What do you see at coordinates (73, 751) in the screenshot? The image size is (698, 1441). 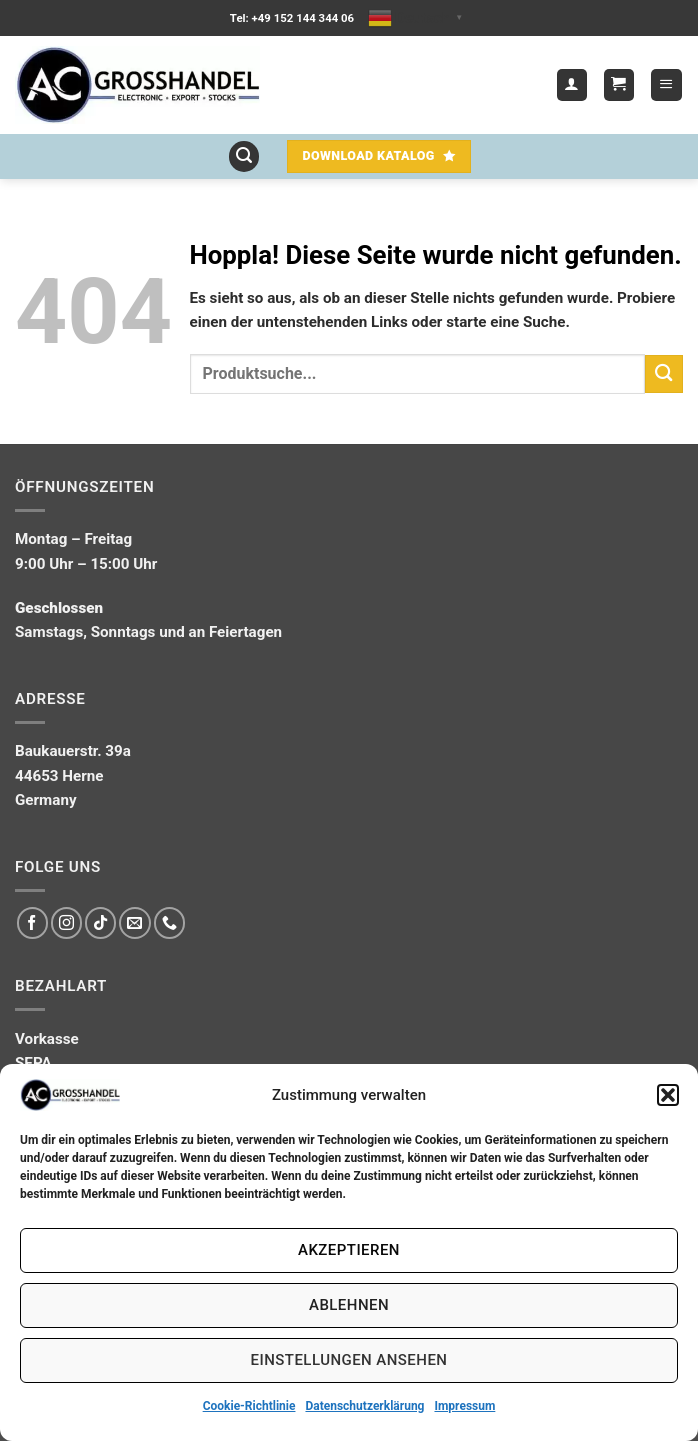 I see `Baukauerstr. 39a` at bounding box center [73, 751].